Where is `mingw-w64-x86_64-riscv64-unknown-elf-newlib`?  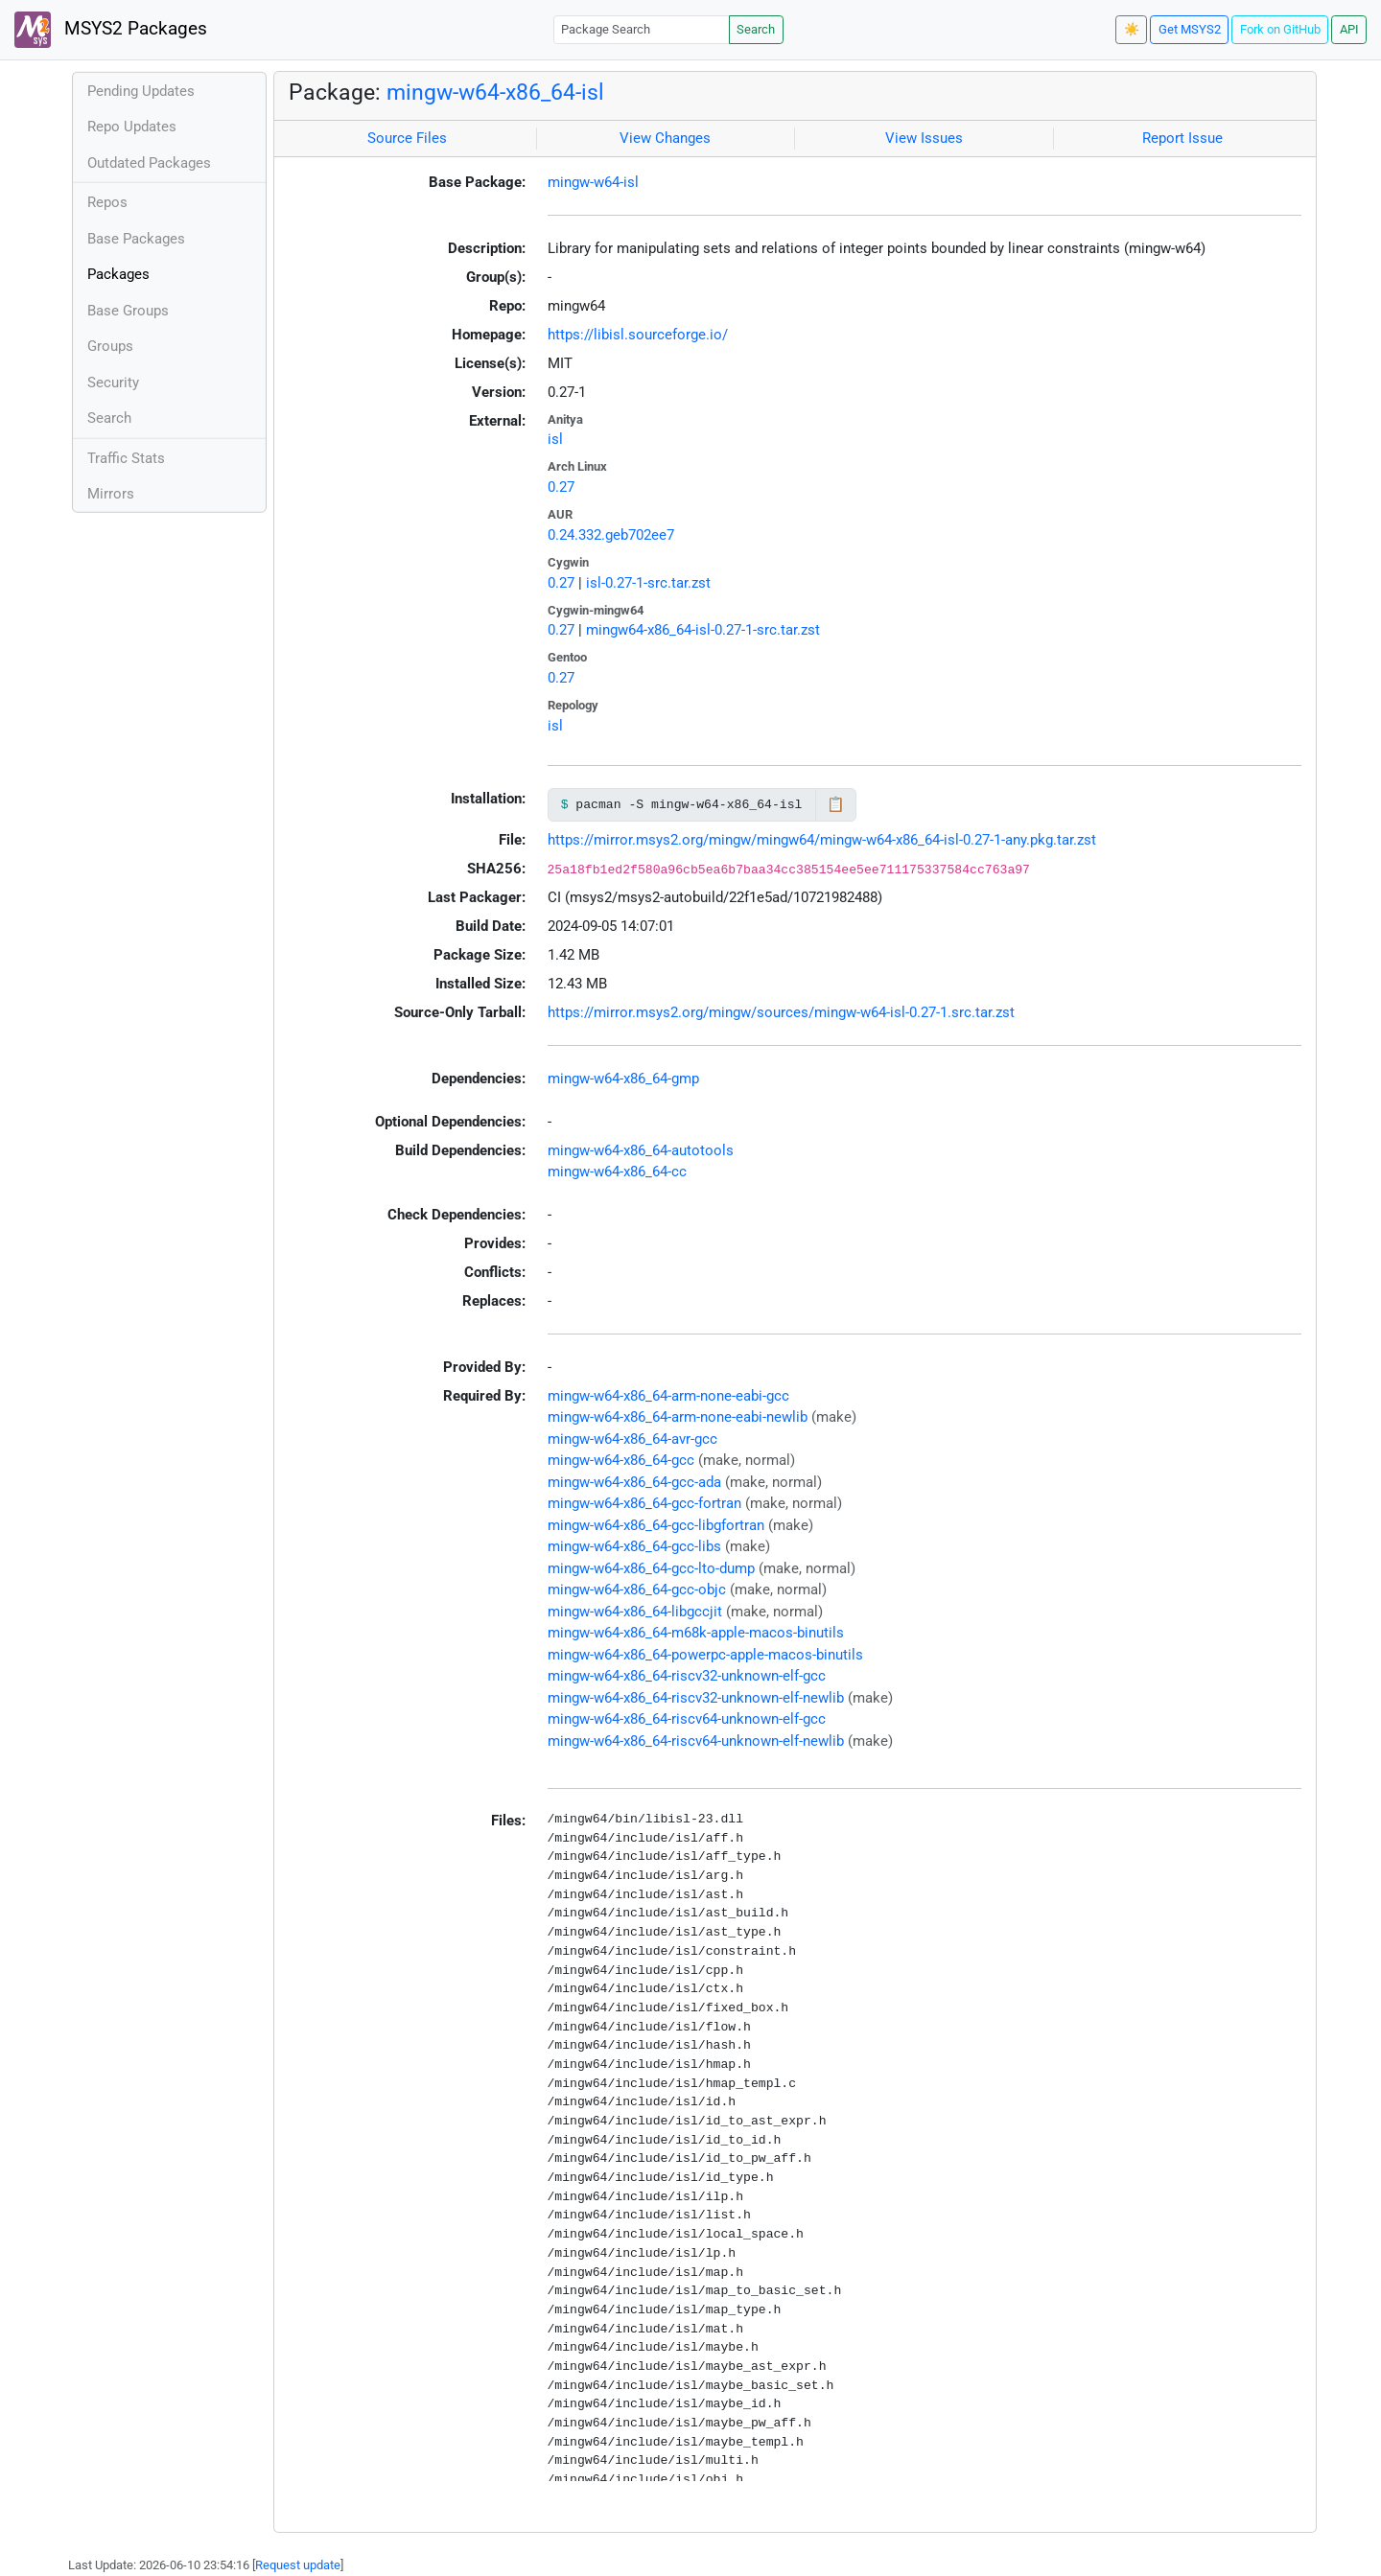
mingw-w64-x86_64-riscv64-unknown-elf-newlib is located at coordinates (696, 1741).